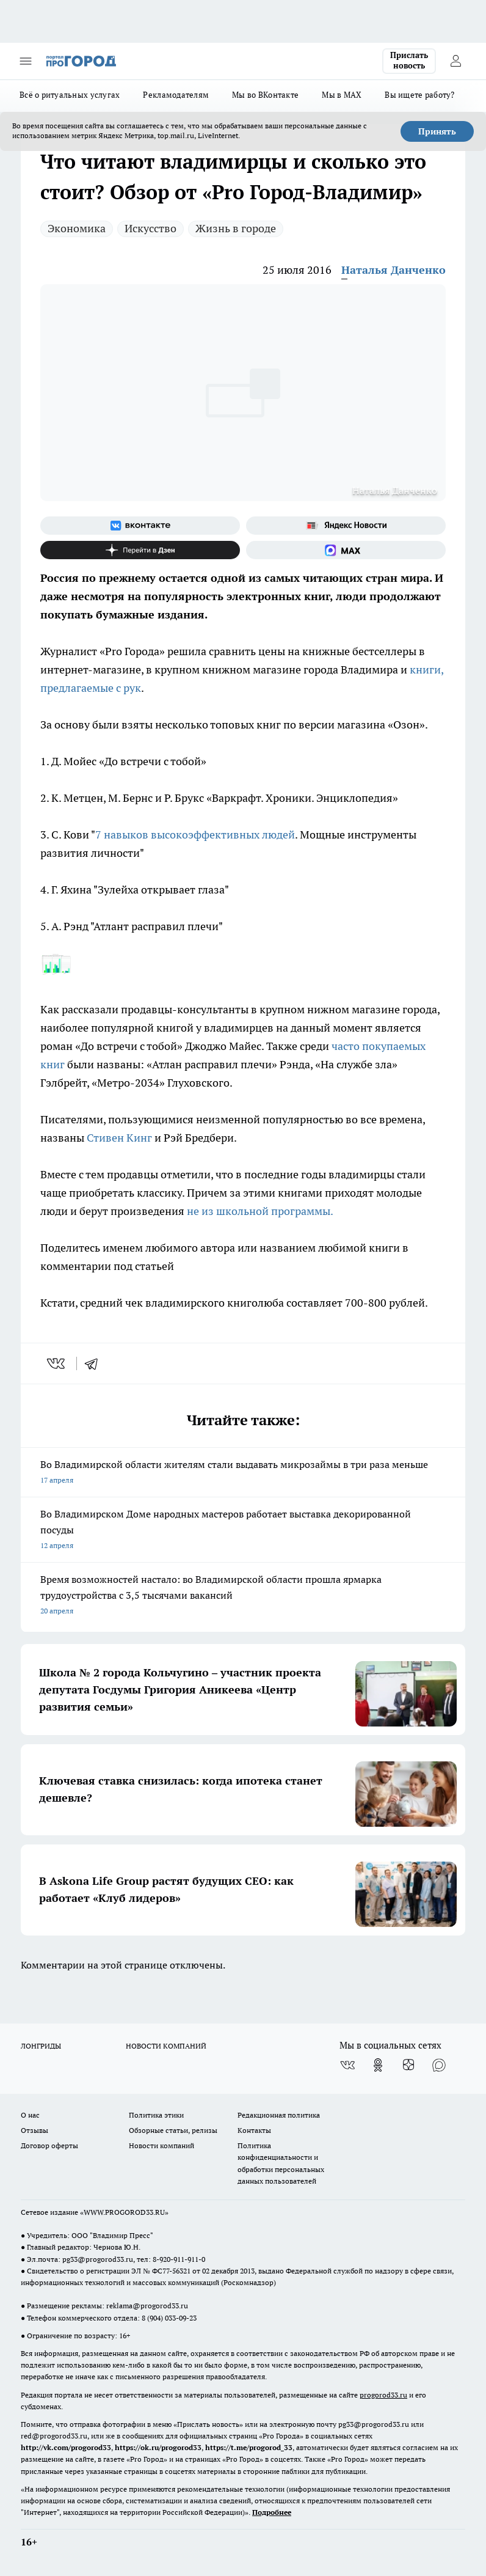  What do you see at coordinates (158, 2447) in the screenshot?
I see `https://ok.ru/progorod33` at bounding box center [158, 2447].